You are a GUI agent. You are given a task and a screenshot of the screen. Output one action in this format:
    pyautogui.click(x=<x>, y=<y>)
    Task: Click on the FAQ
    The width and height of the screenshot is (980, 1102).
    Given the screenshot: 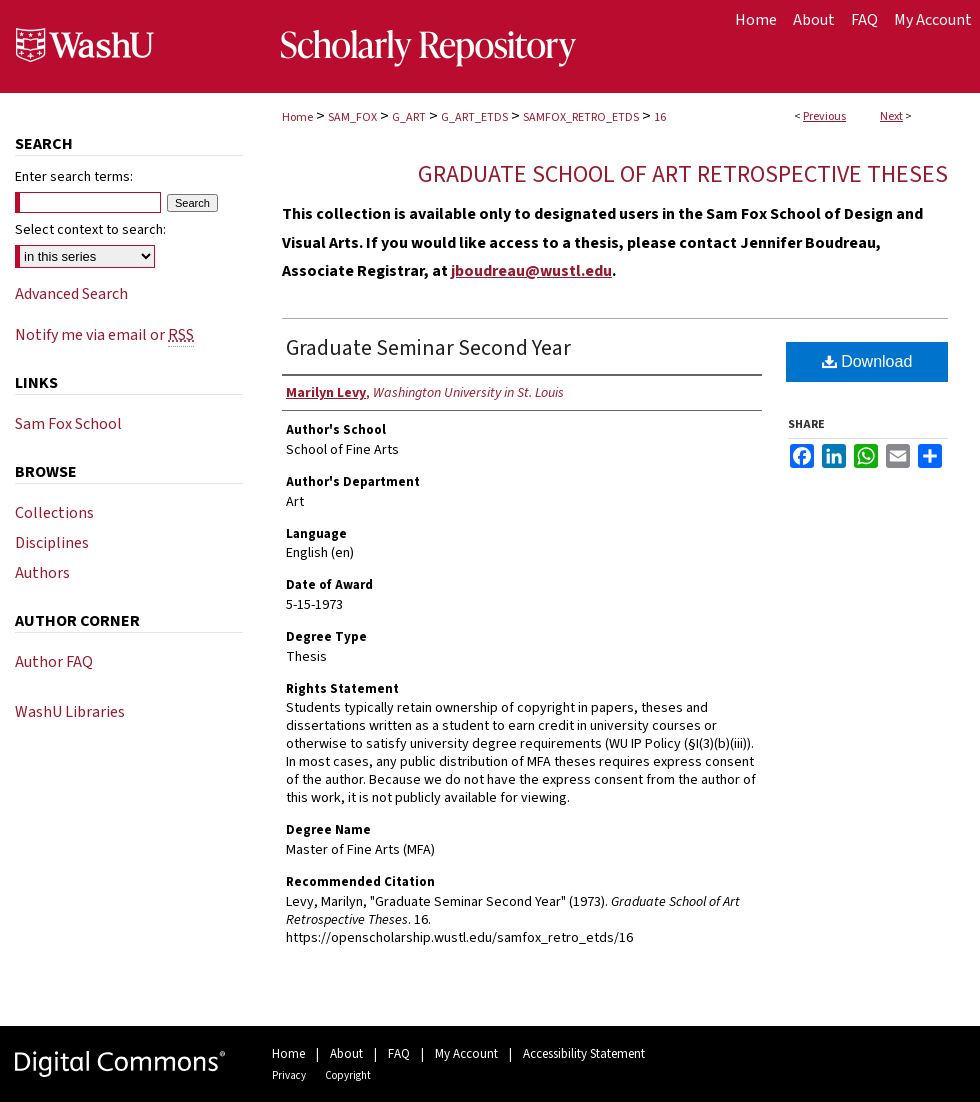 What is the action you would take?
    pyautogui.click(x=399, y=1054)
    